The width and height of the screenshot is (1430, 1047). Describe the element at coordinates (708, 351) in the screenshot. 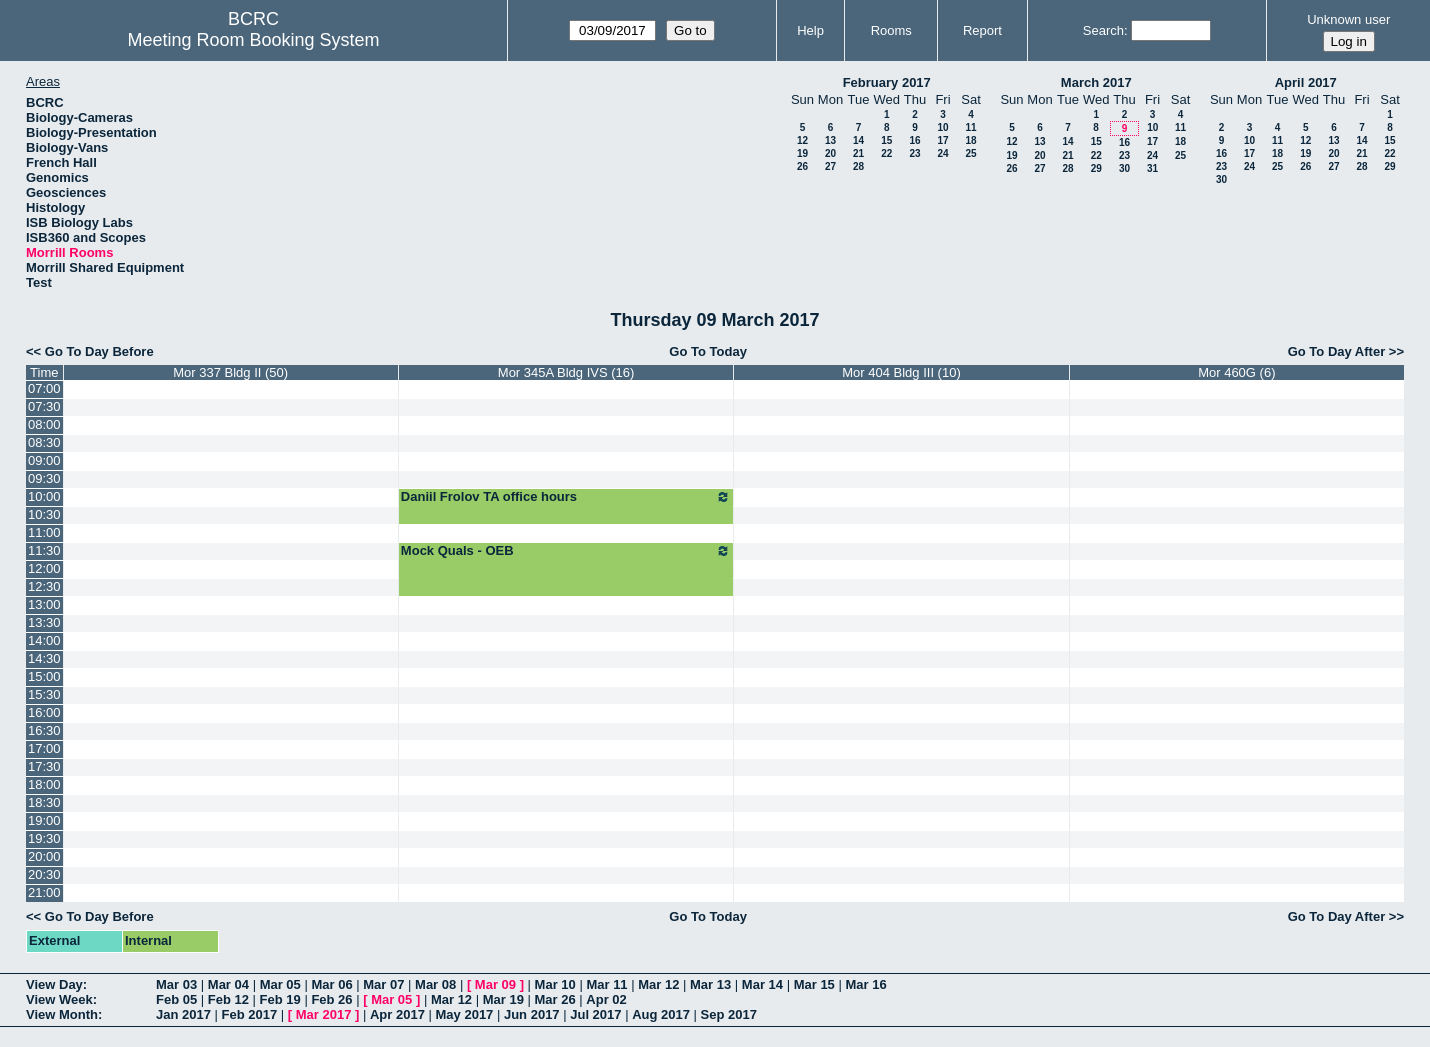

I see `Go To Today` at that location.